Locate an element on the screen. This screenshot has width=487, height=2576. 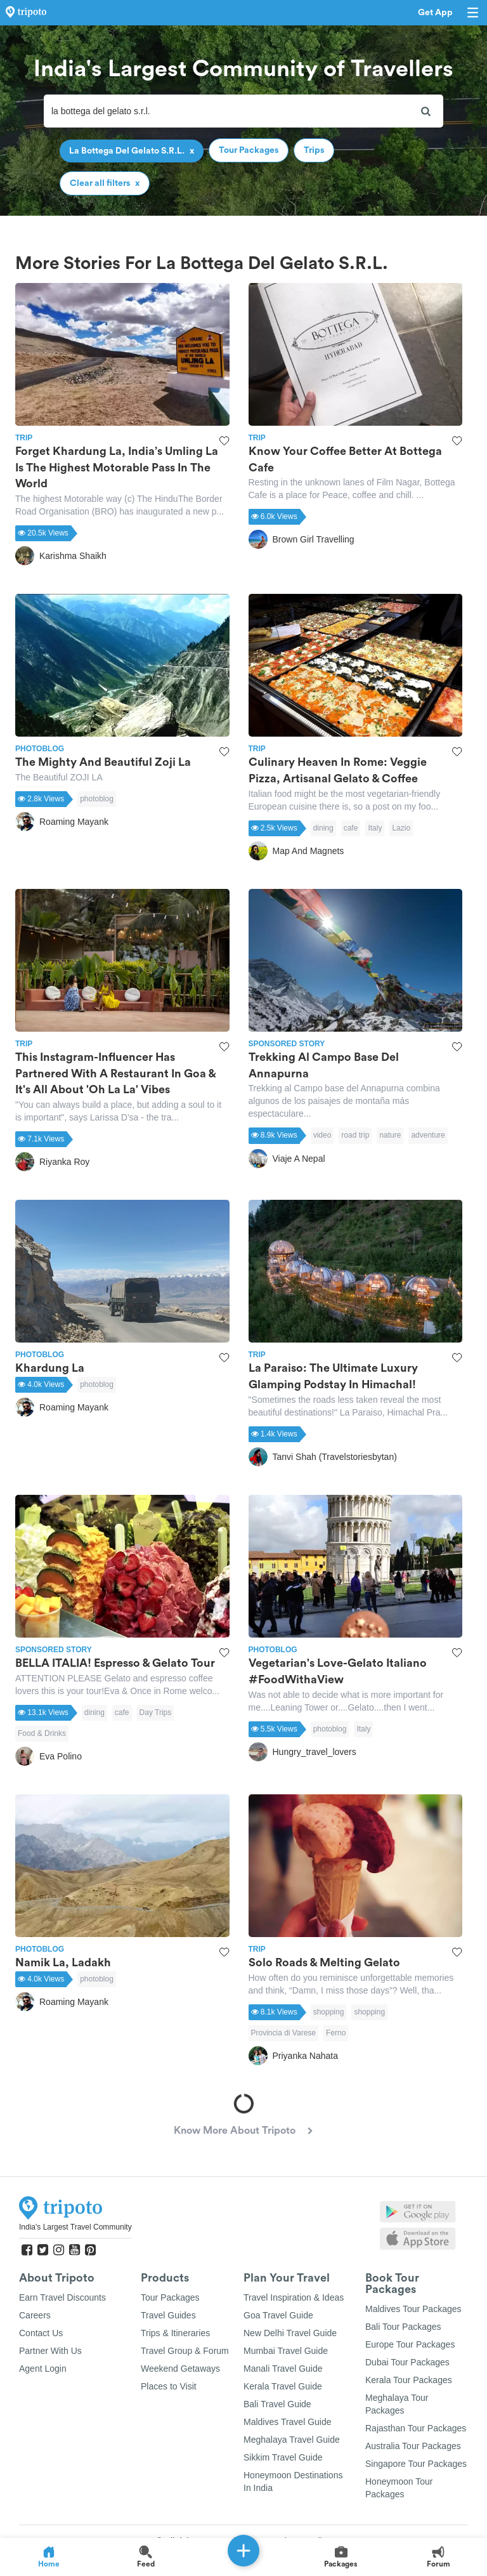
Weekend Getaways is located at coordinates (180, 2368).